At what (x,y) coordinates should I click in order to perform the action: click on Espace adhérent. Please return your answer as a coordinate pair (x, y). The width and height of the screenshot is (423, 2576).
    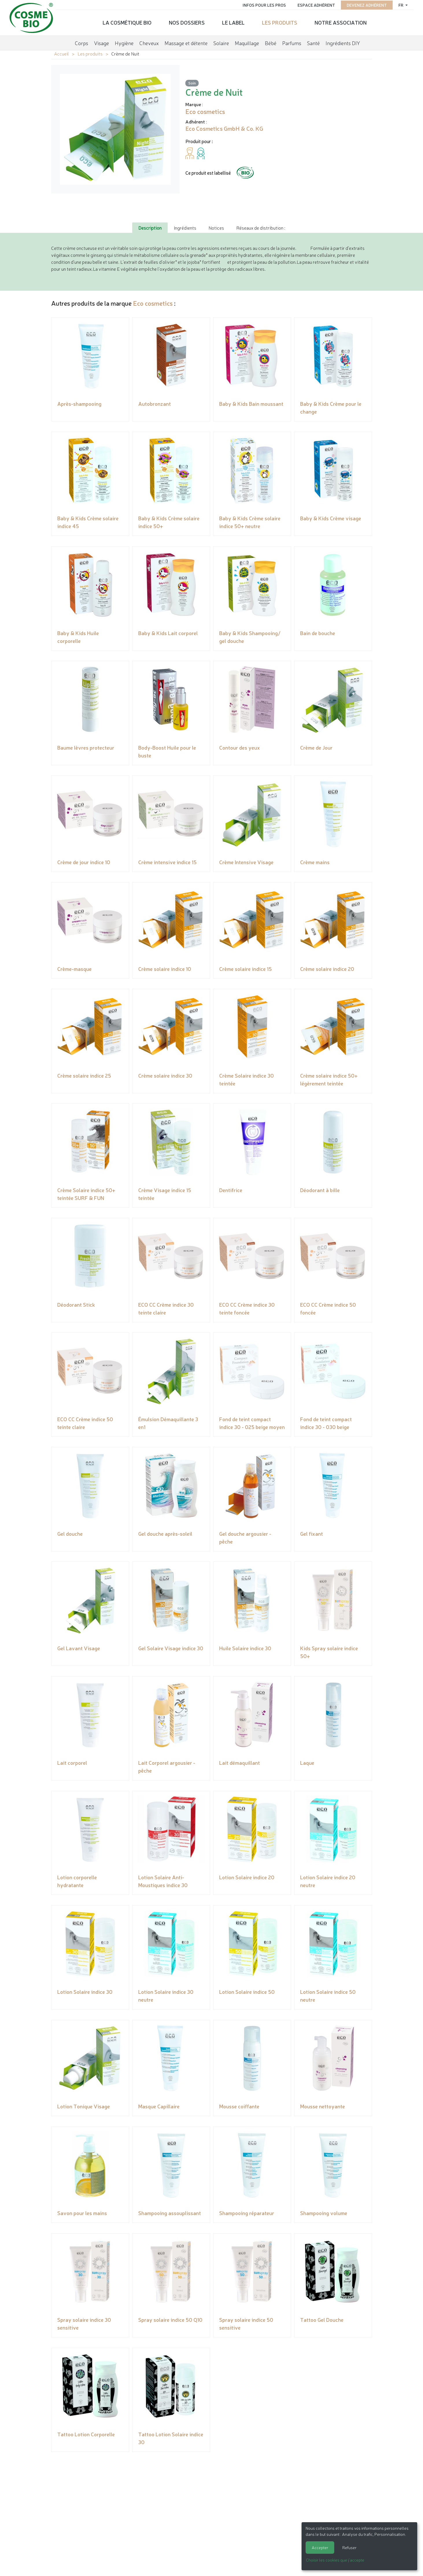
    Looking at the image, I should click on (314, 4).